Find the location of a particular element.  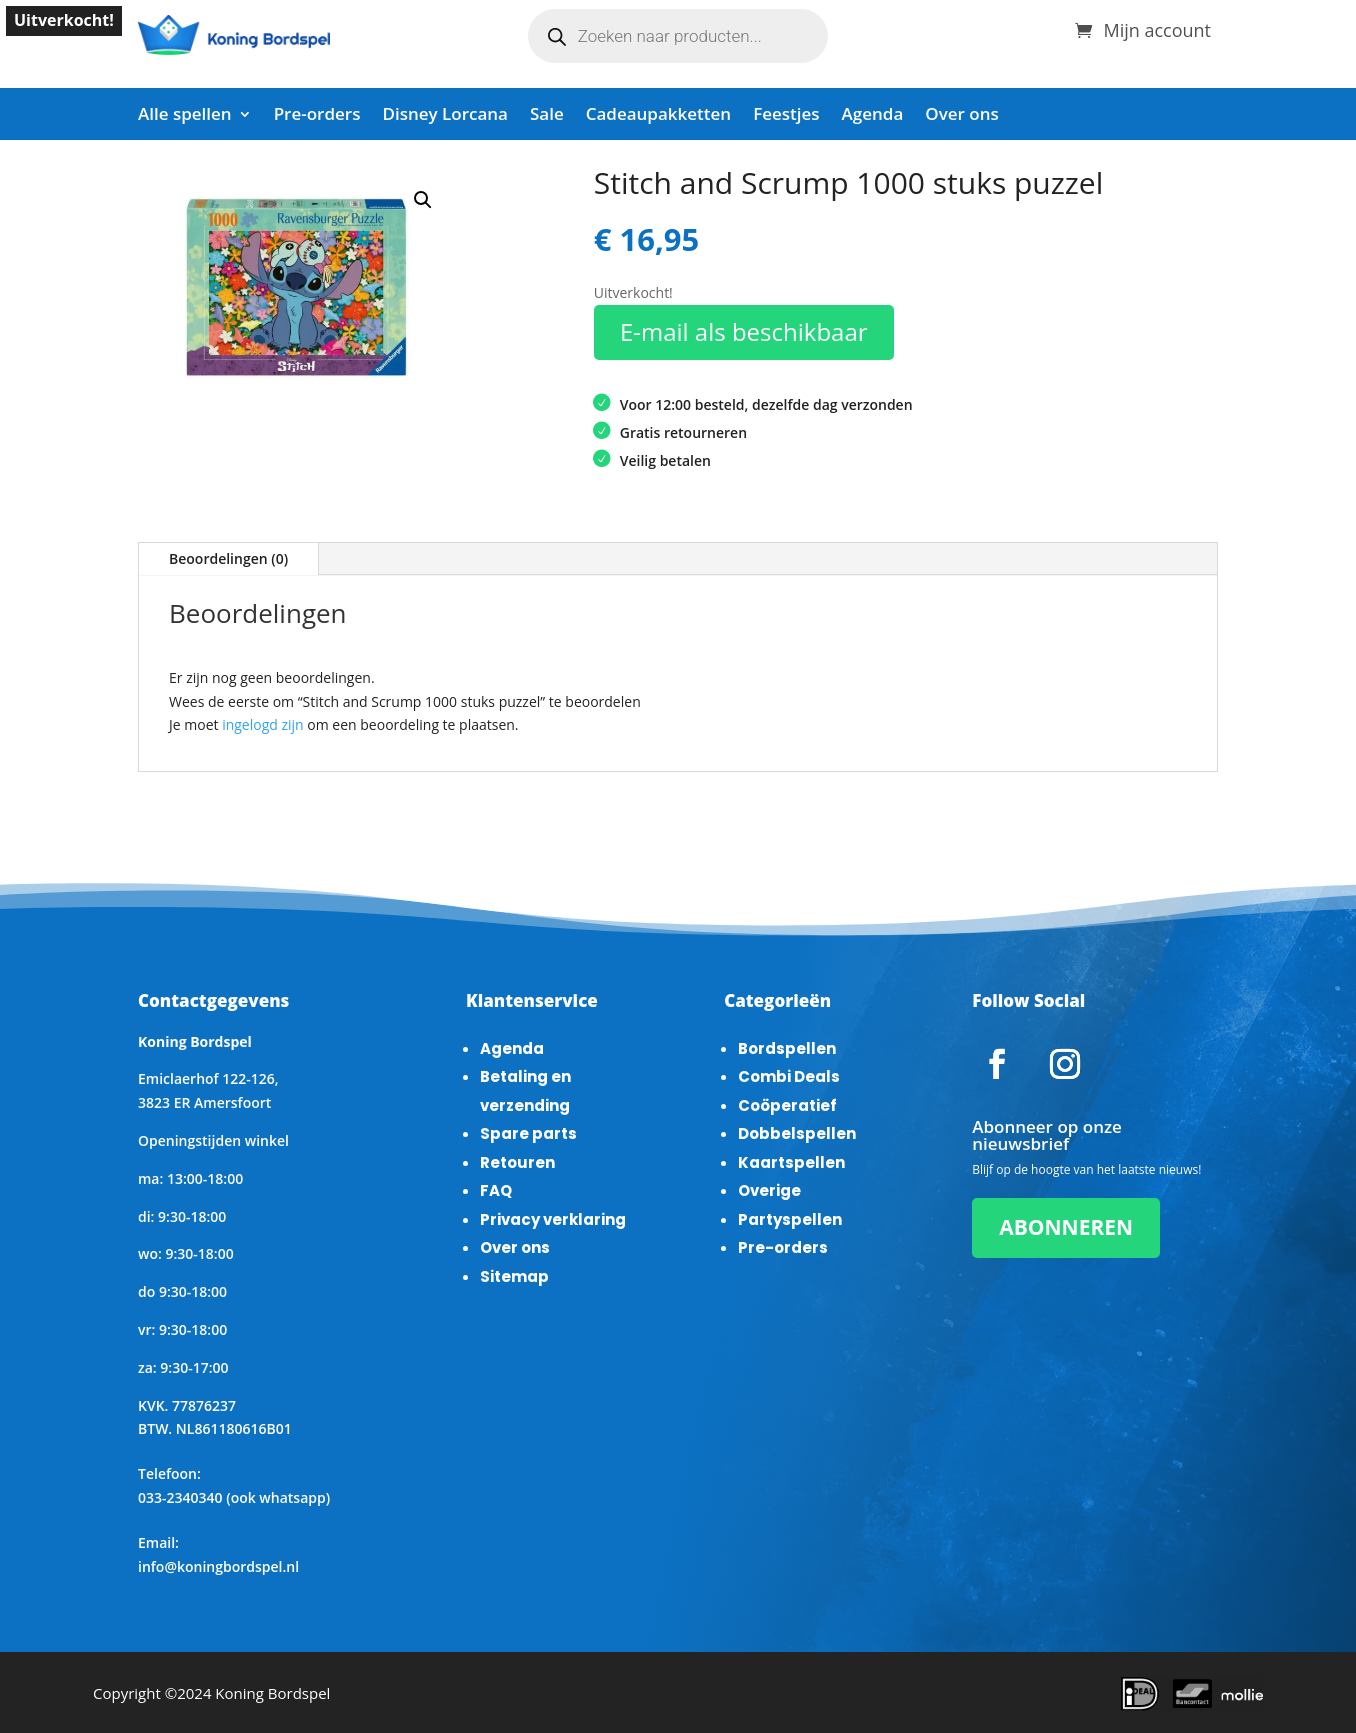

Koning Bordspel is located at coordinates (272, 1693).